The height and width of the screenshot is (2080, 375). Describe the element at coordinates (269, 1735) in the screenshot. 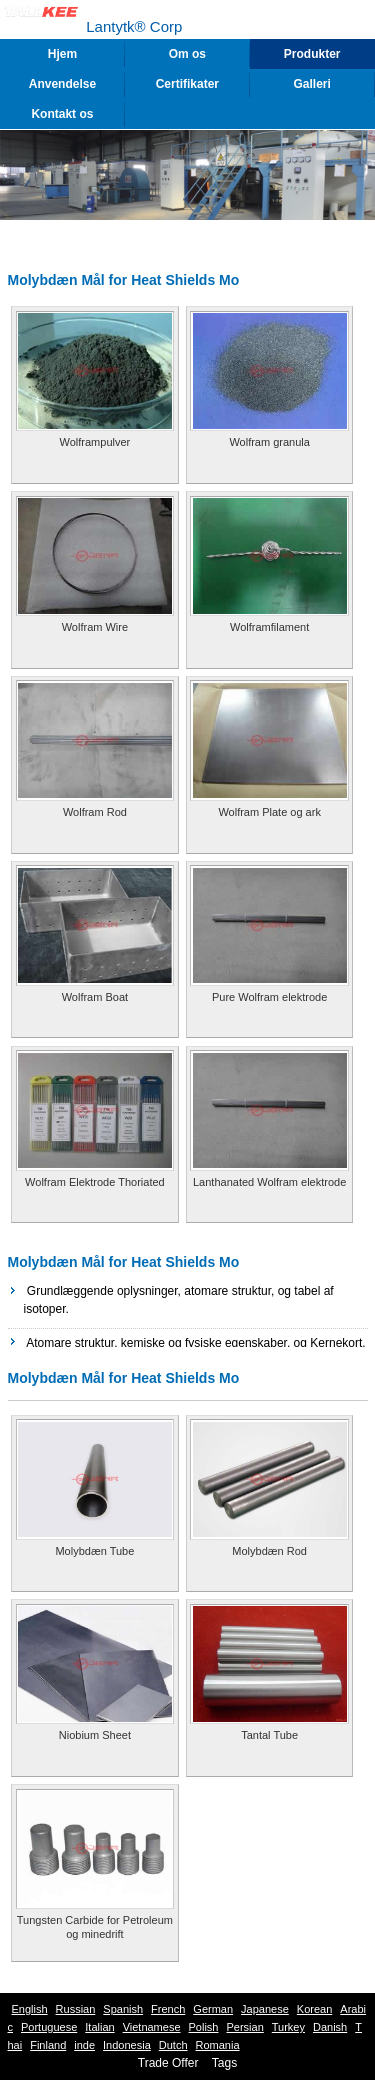

I see `Tantal Tube` at that location.